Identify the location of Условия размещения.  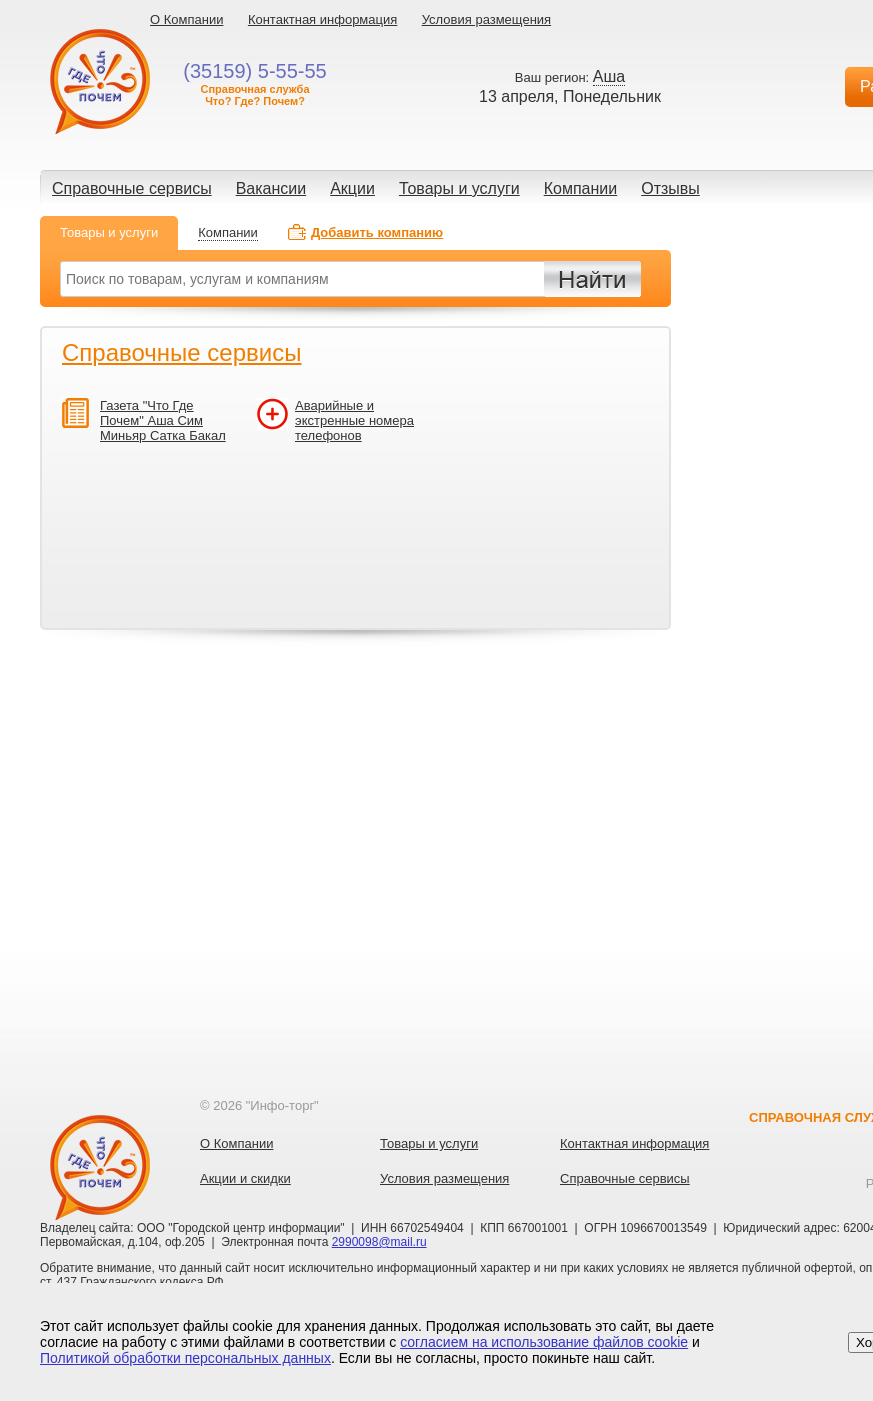
(486, 19).